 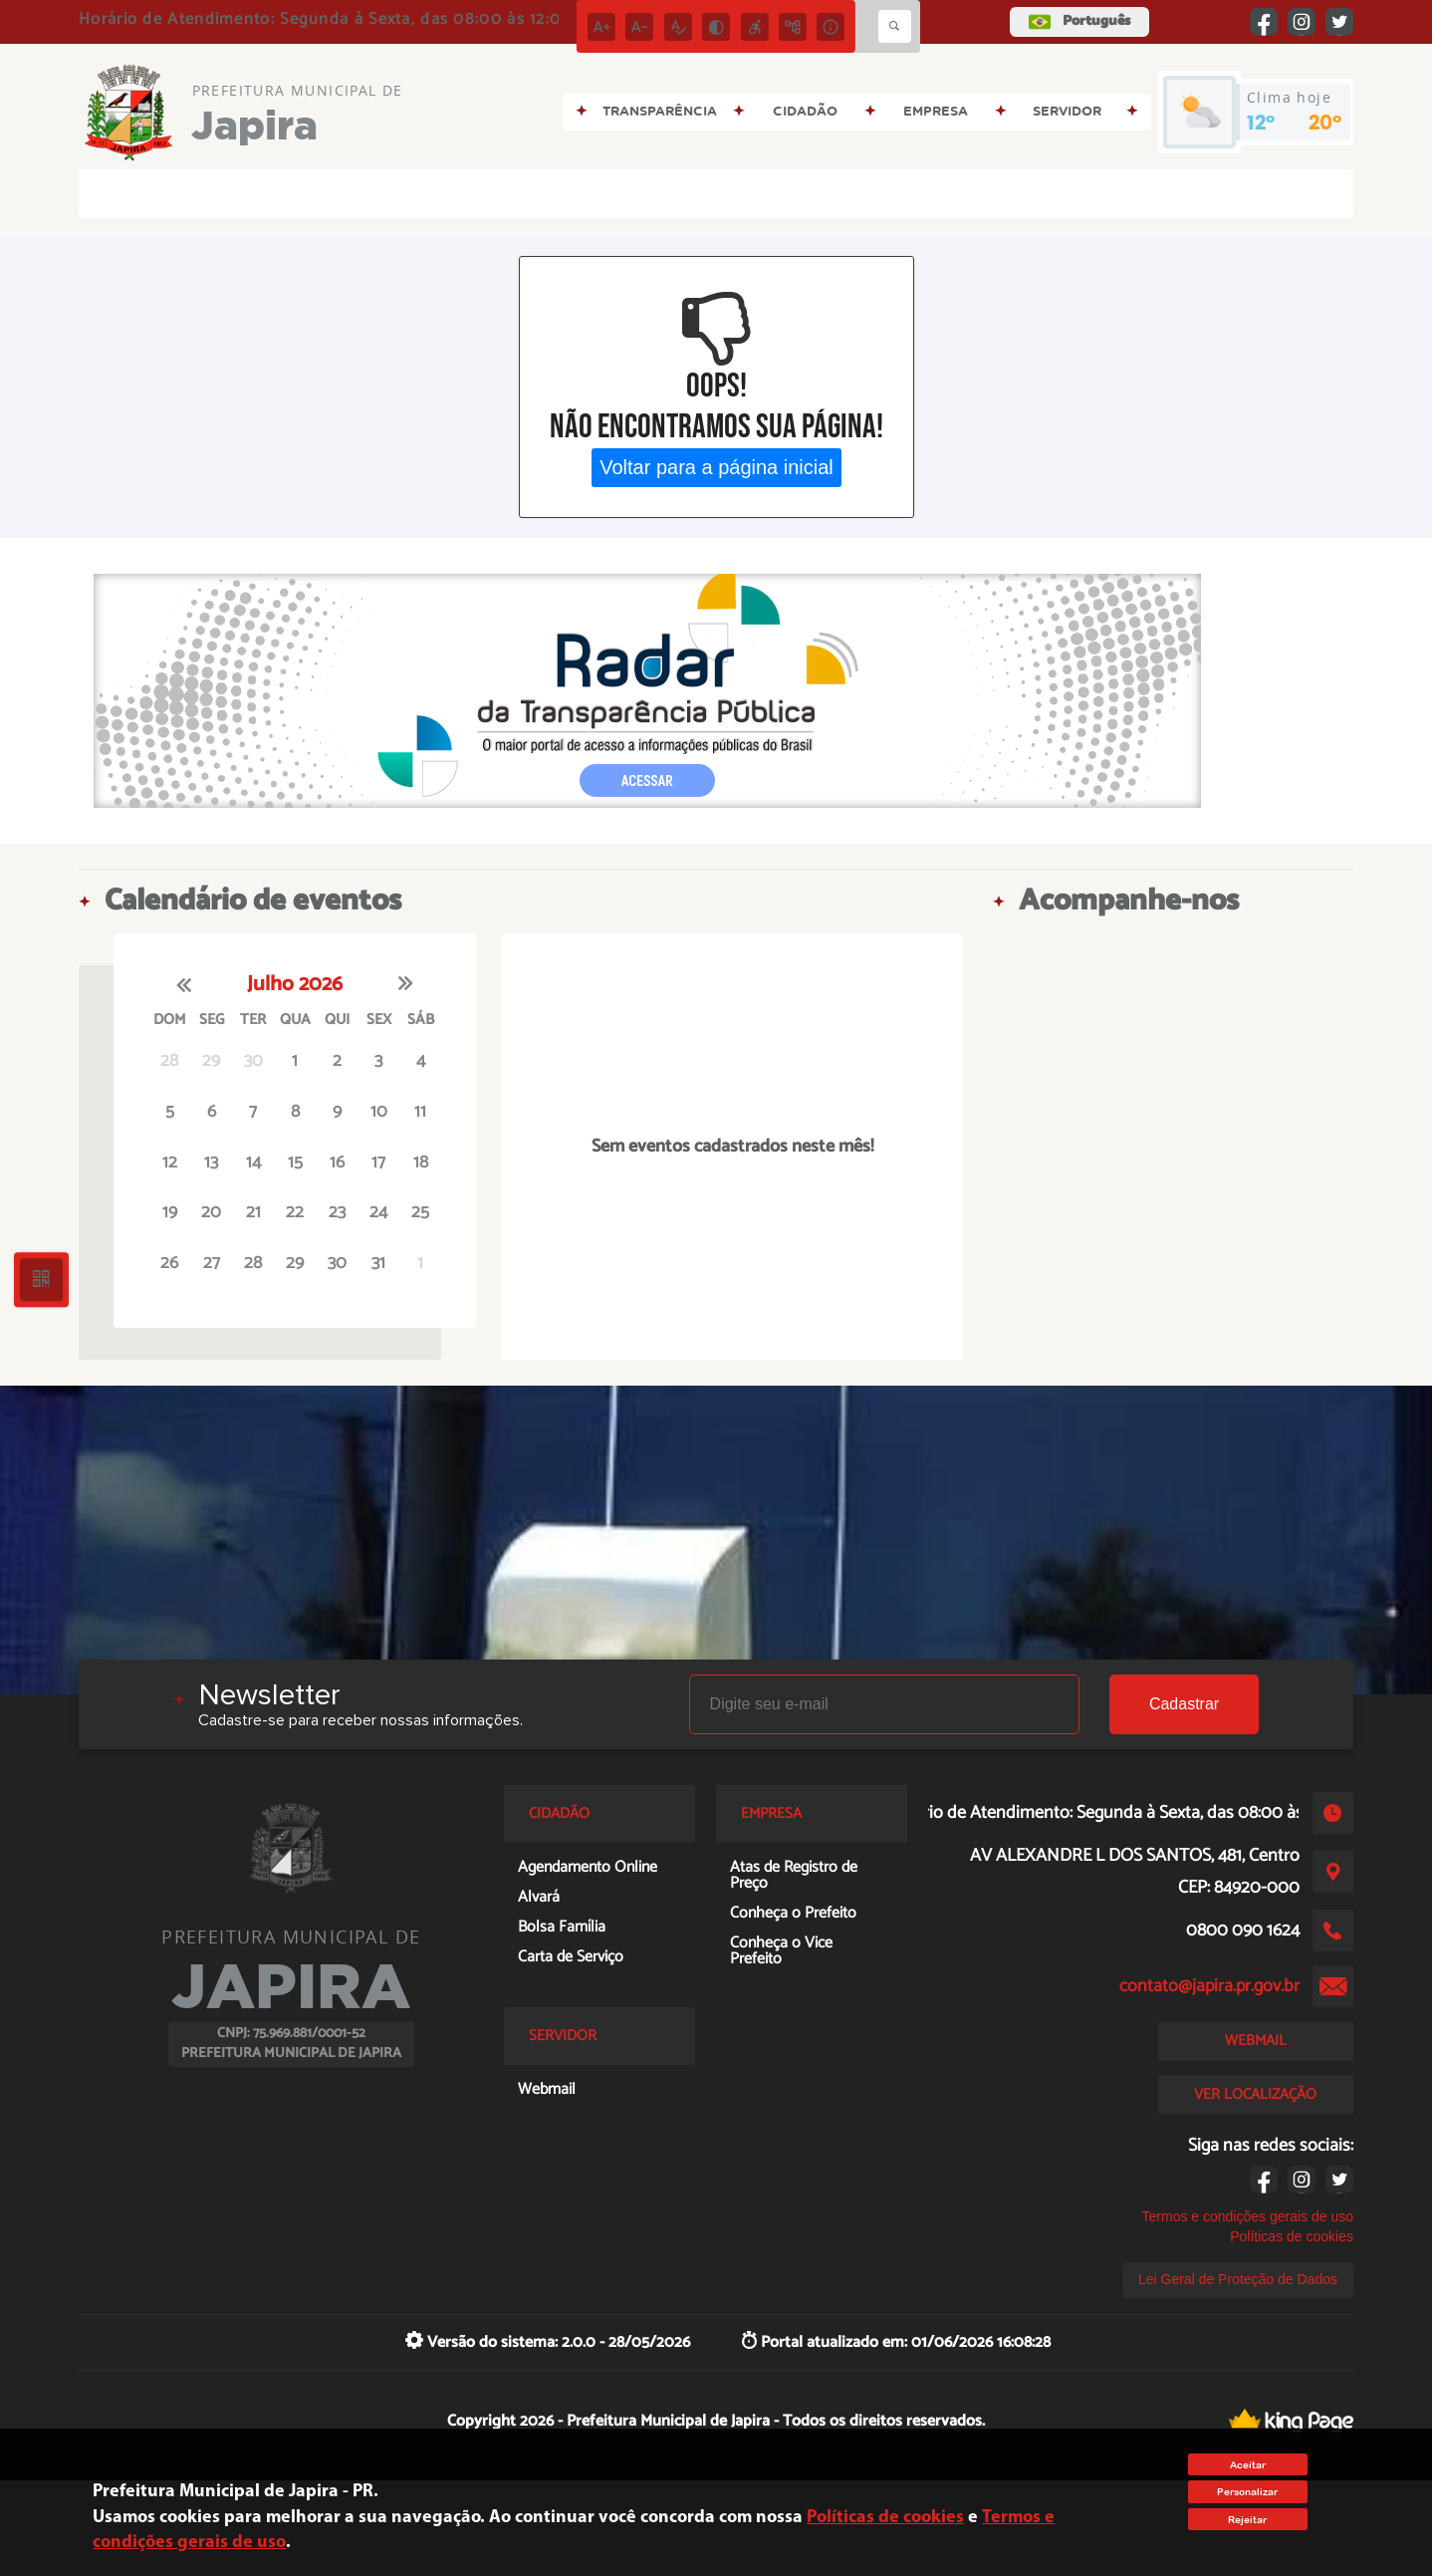 I want to click on Personalizar, so click(x=1247, y=2491).